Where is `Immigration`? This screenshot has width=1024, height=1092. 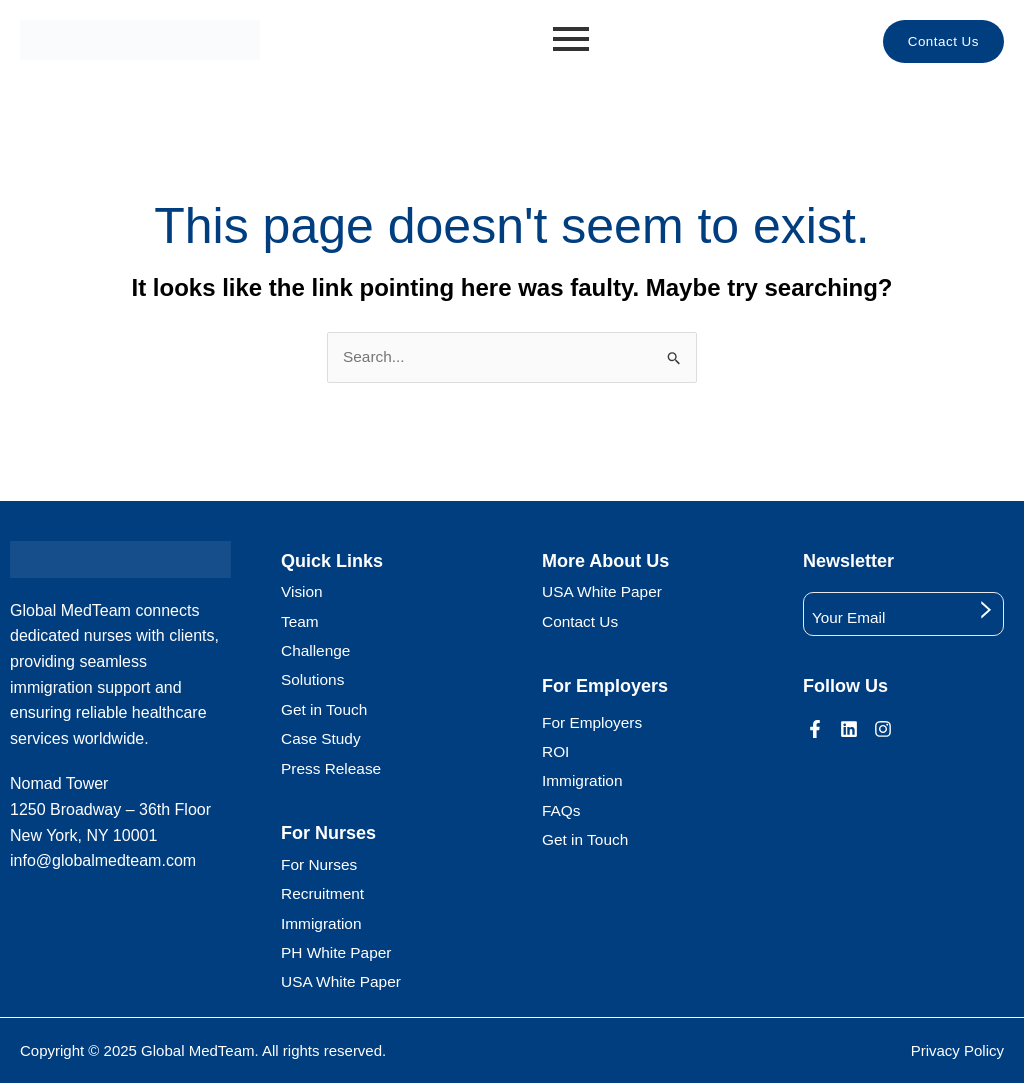 Immigration is located at coordinates (323, 929).